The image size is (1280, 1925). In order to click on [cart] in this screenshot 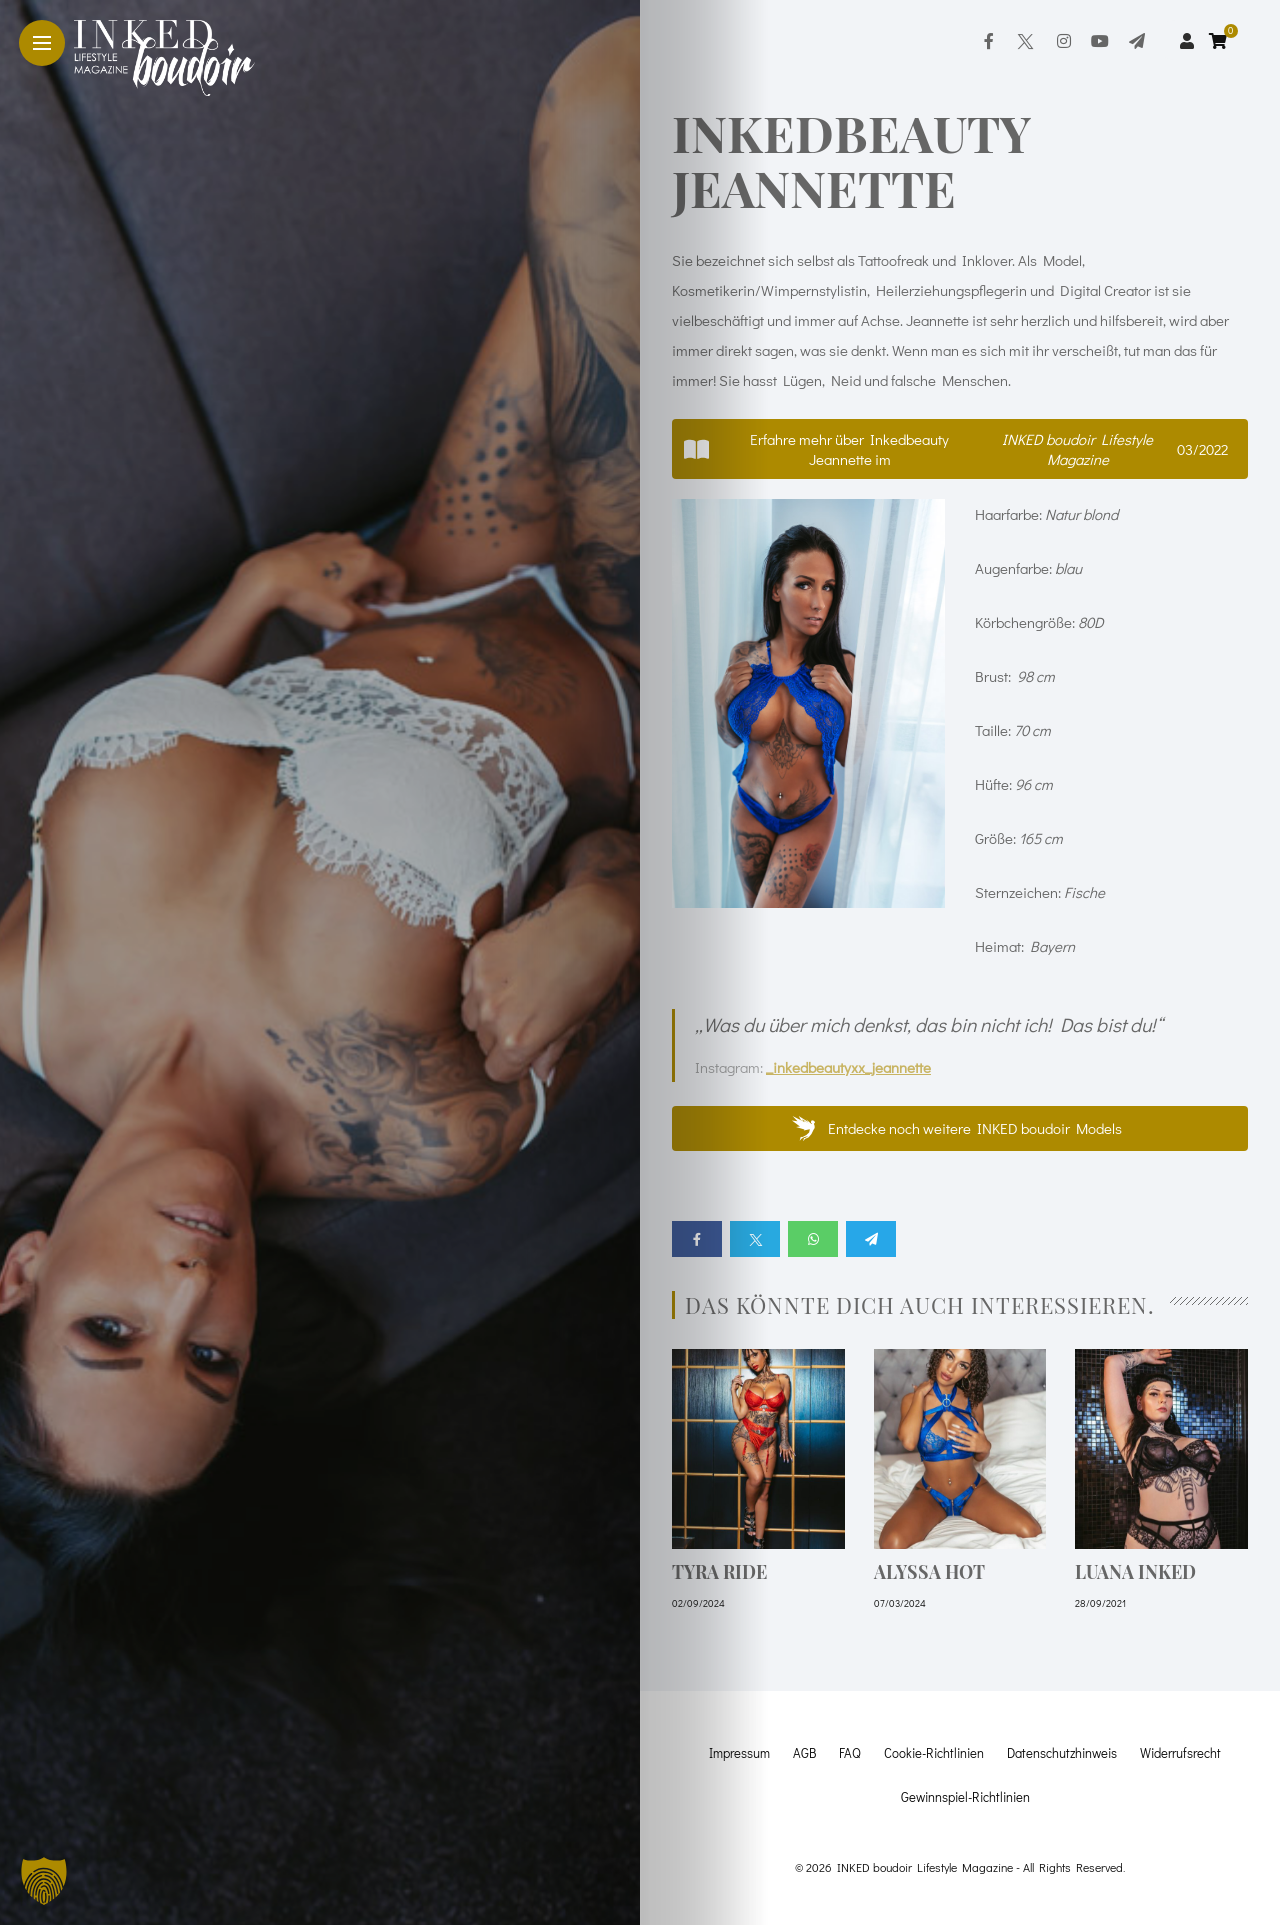, I will do `click(1220, 40)`.